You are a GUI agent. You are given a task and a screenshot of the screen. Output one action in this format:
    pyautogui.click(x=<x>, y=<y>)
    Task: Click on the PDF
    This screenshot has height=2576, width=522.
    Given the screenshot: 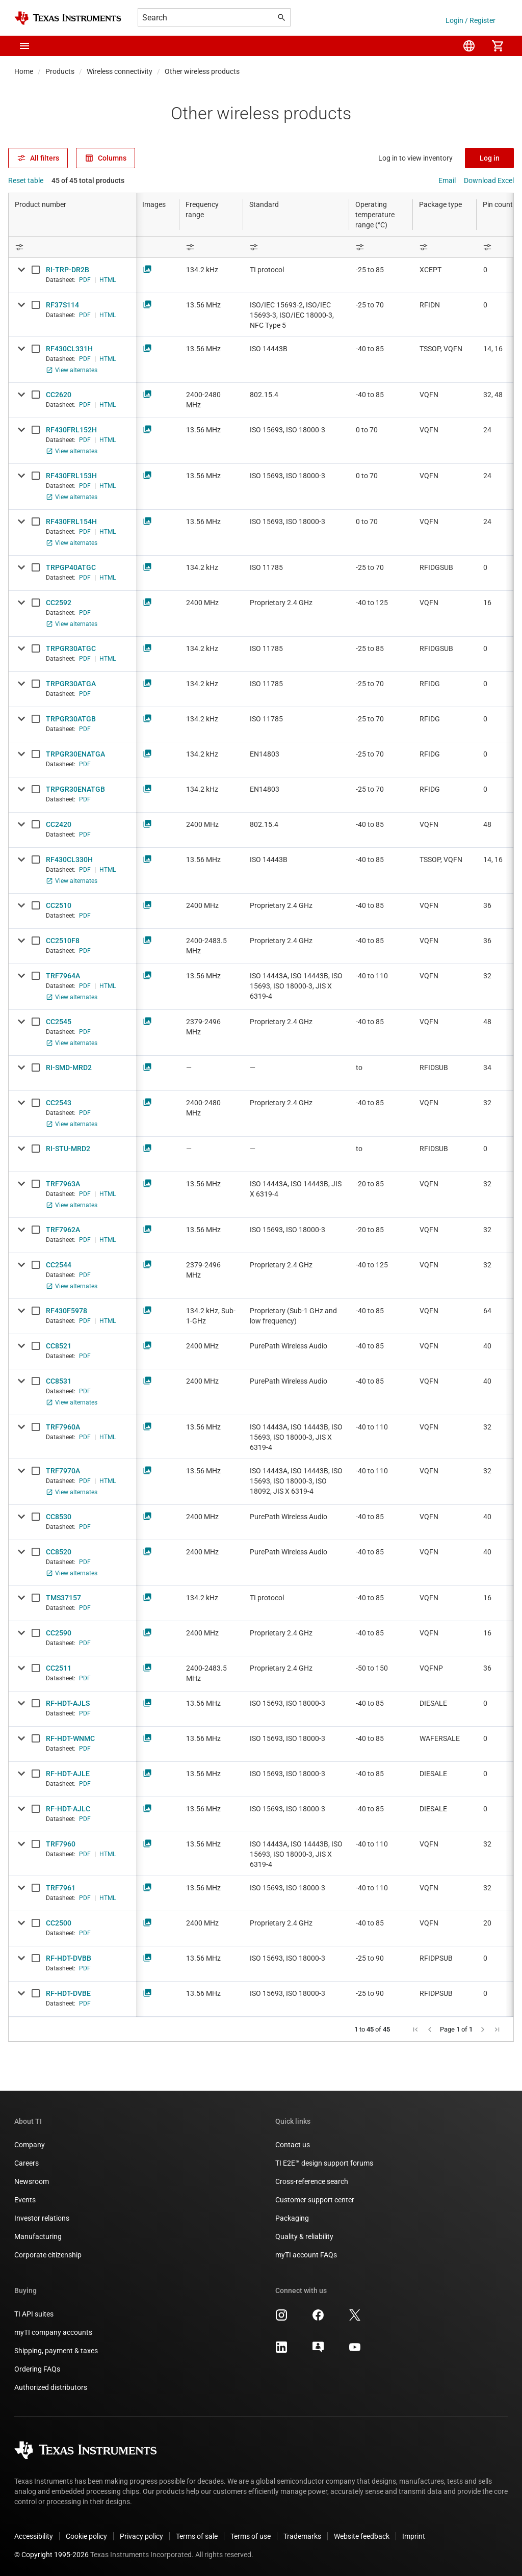 What is the action you would take?
    pyautogui.click(x=85, y=279)
    